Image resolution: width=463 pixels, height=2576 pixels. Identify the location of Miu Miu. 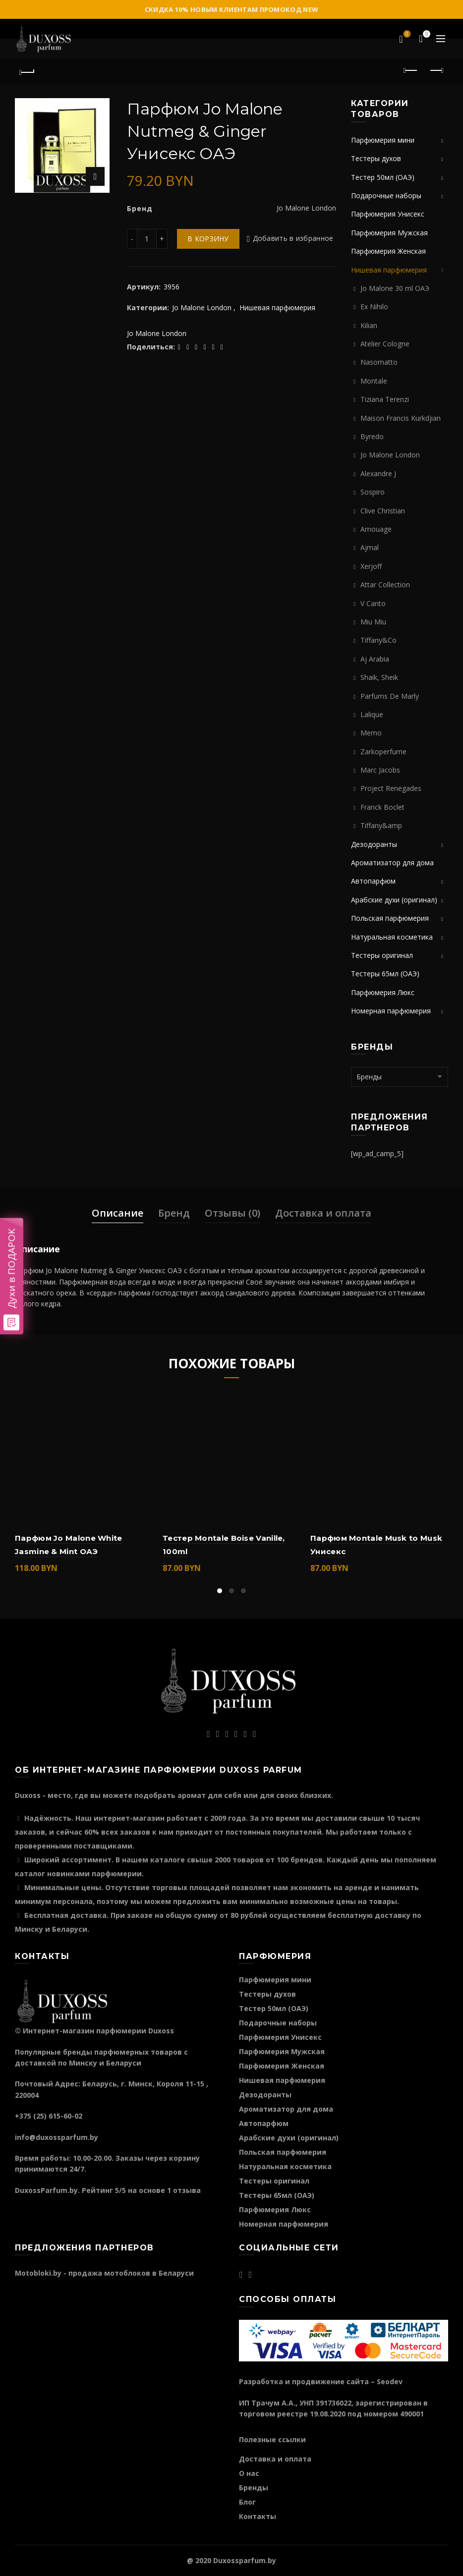
(373, 621).